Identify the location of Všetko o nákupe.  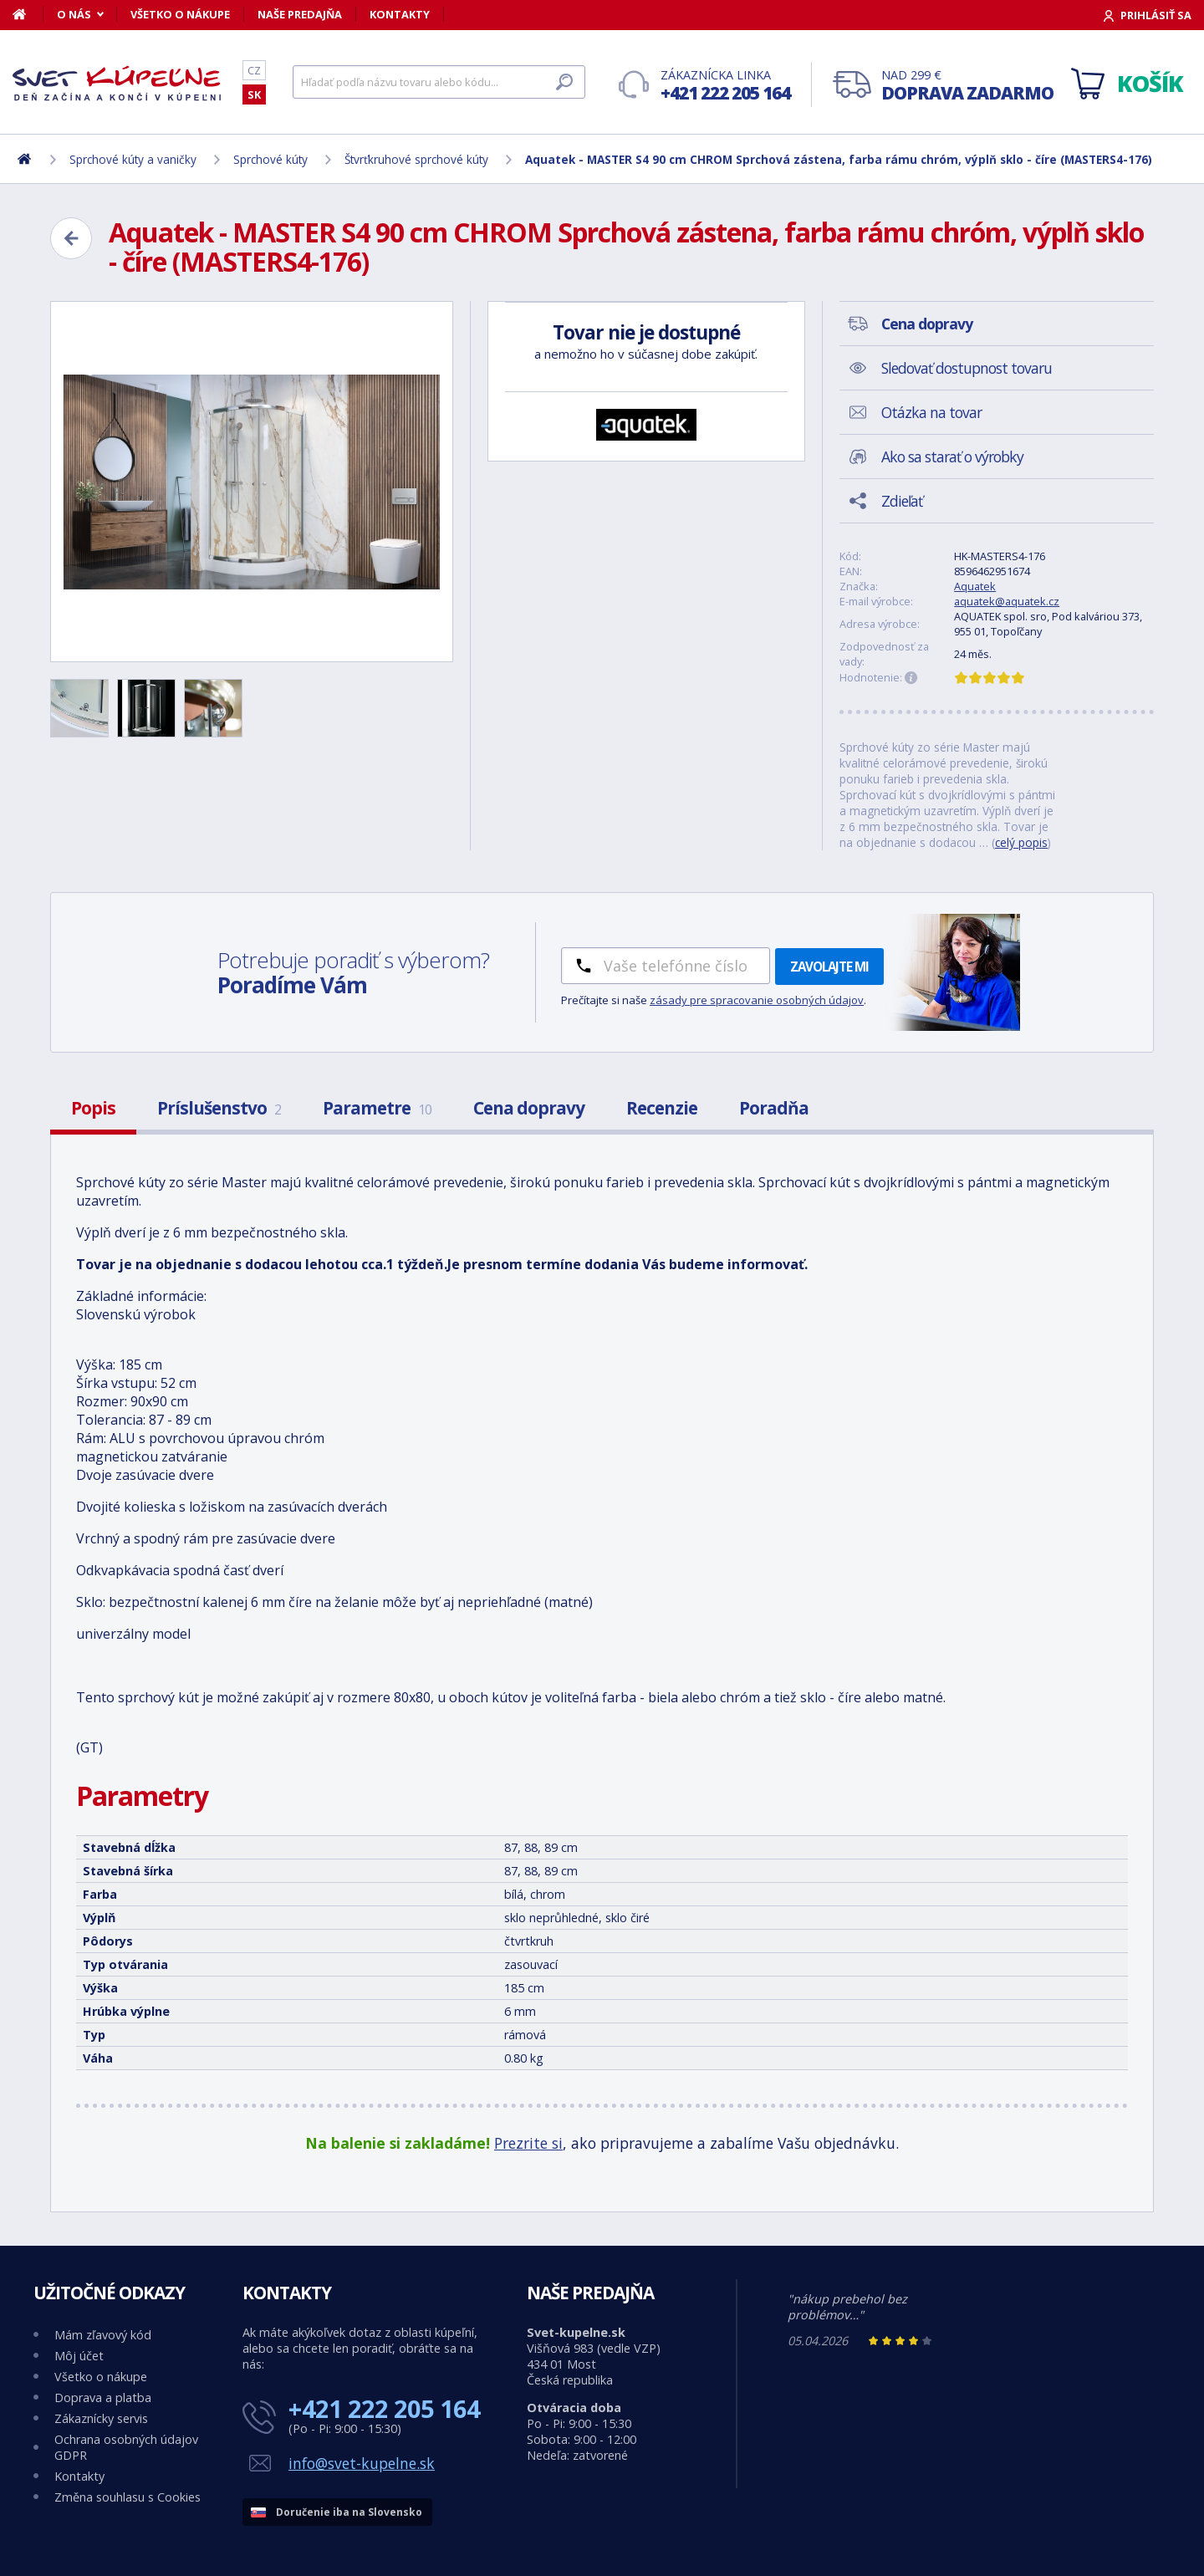
(180, 14).